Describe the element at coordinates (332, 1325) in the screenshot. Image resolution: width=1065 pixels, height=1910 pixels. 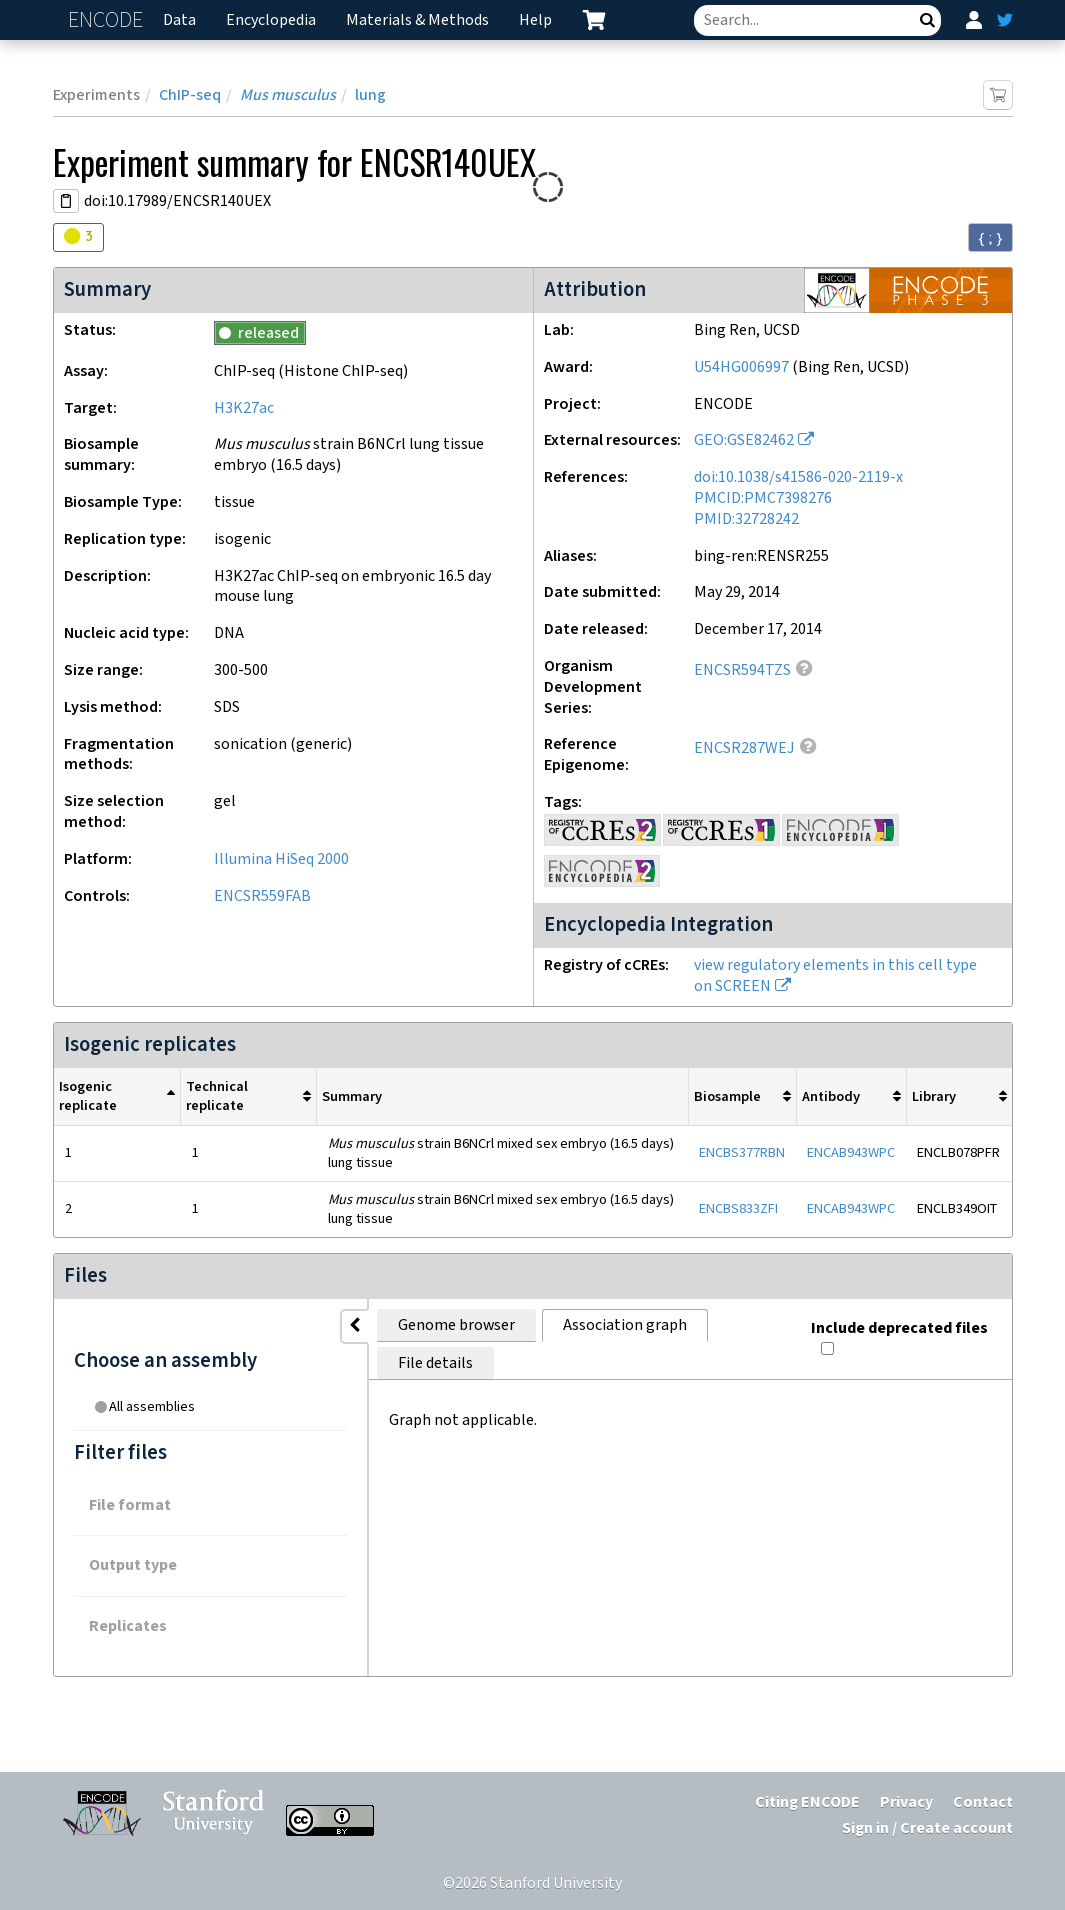
I see `Genome browser [tab]` at that location.